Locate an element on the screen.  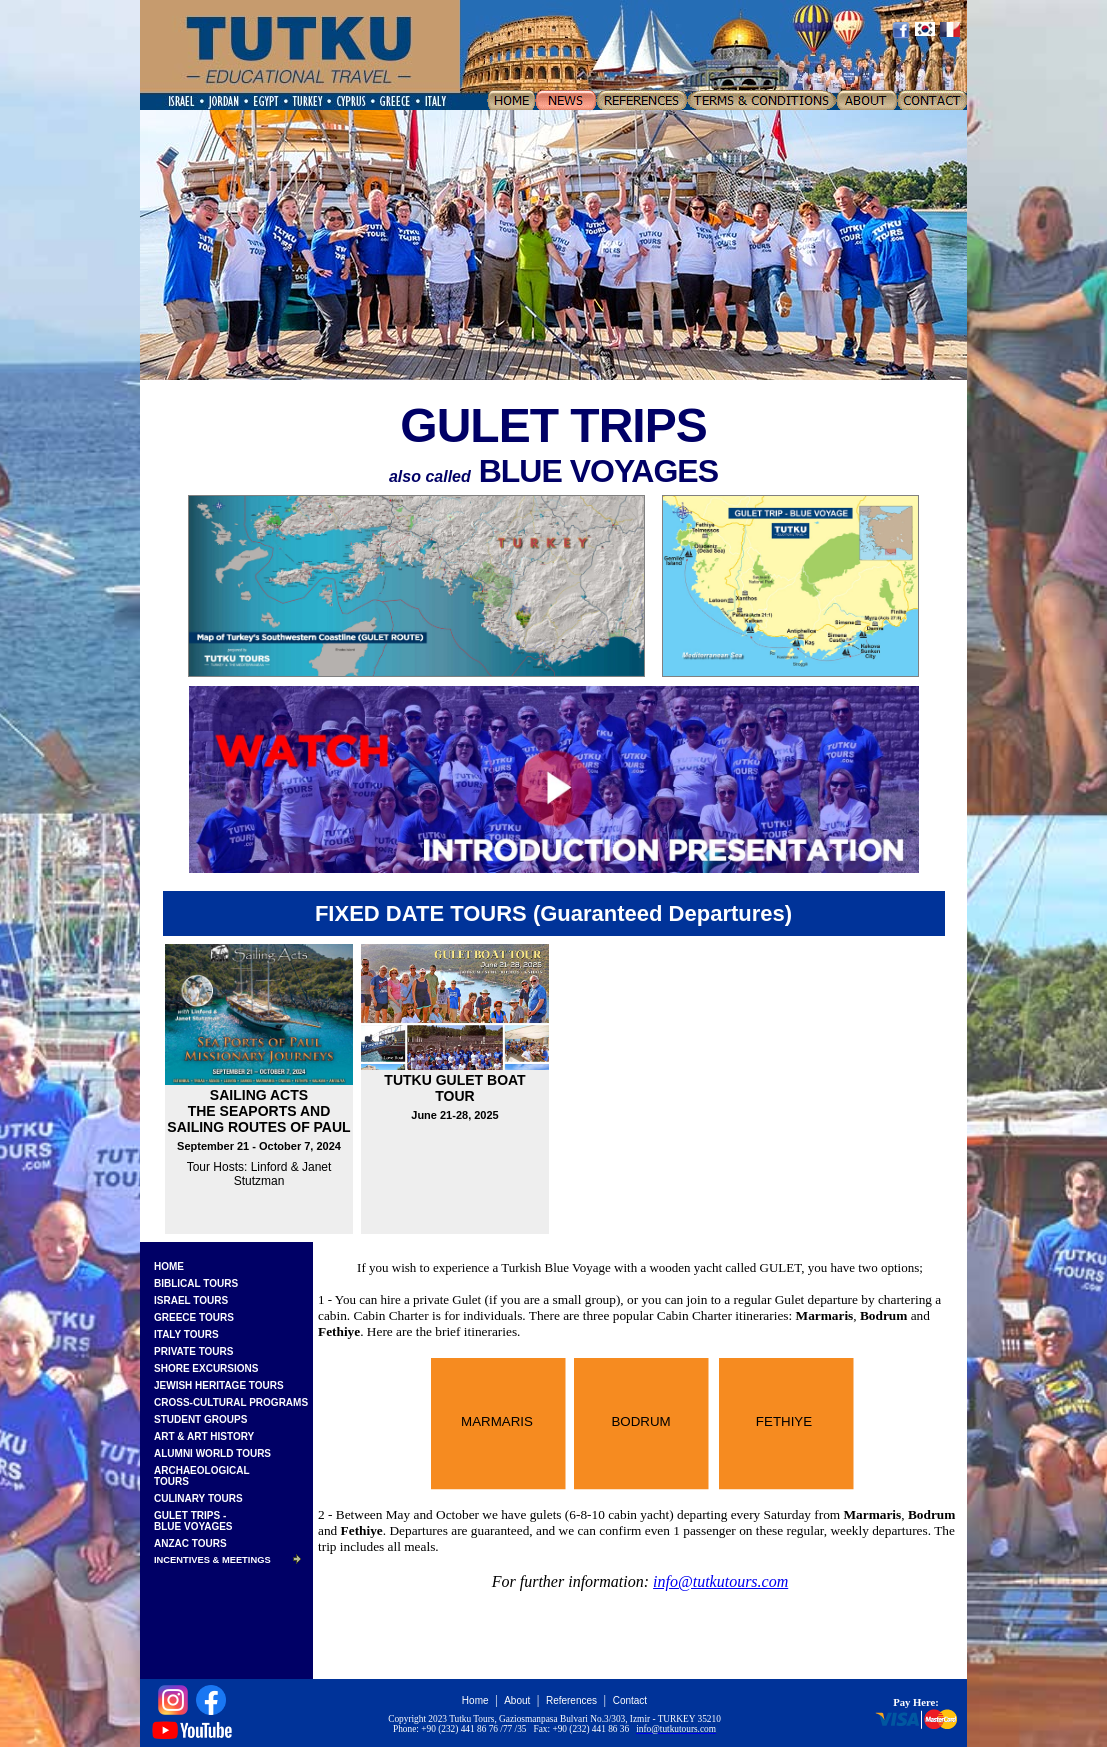
ANZAC TOURS is located at coordinates (190, 1543).